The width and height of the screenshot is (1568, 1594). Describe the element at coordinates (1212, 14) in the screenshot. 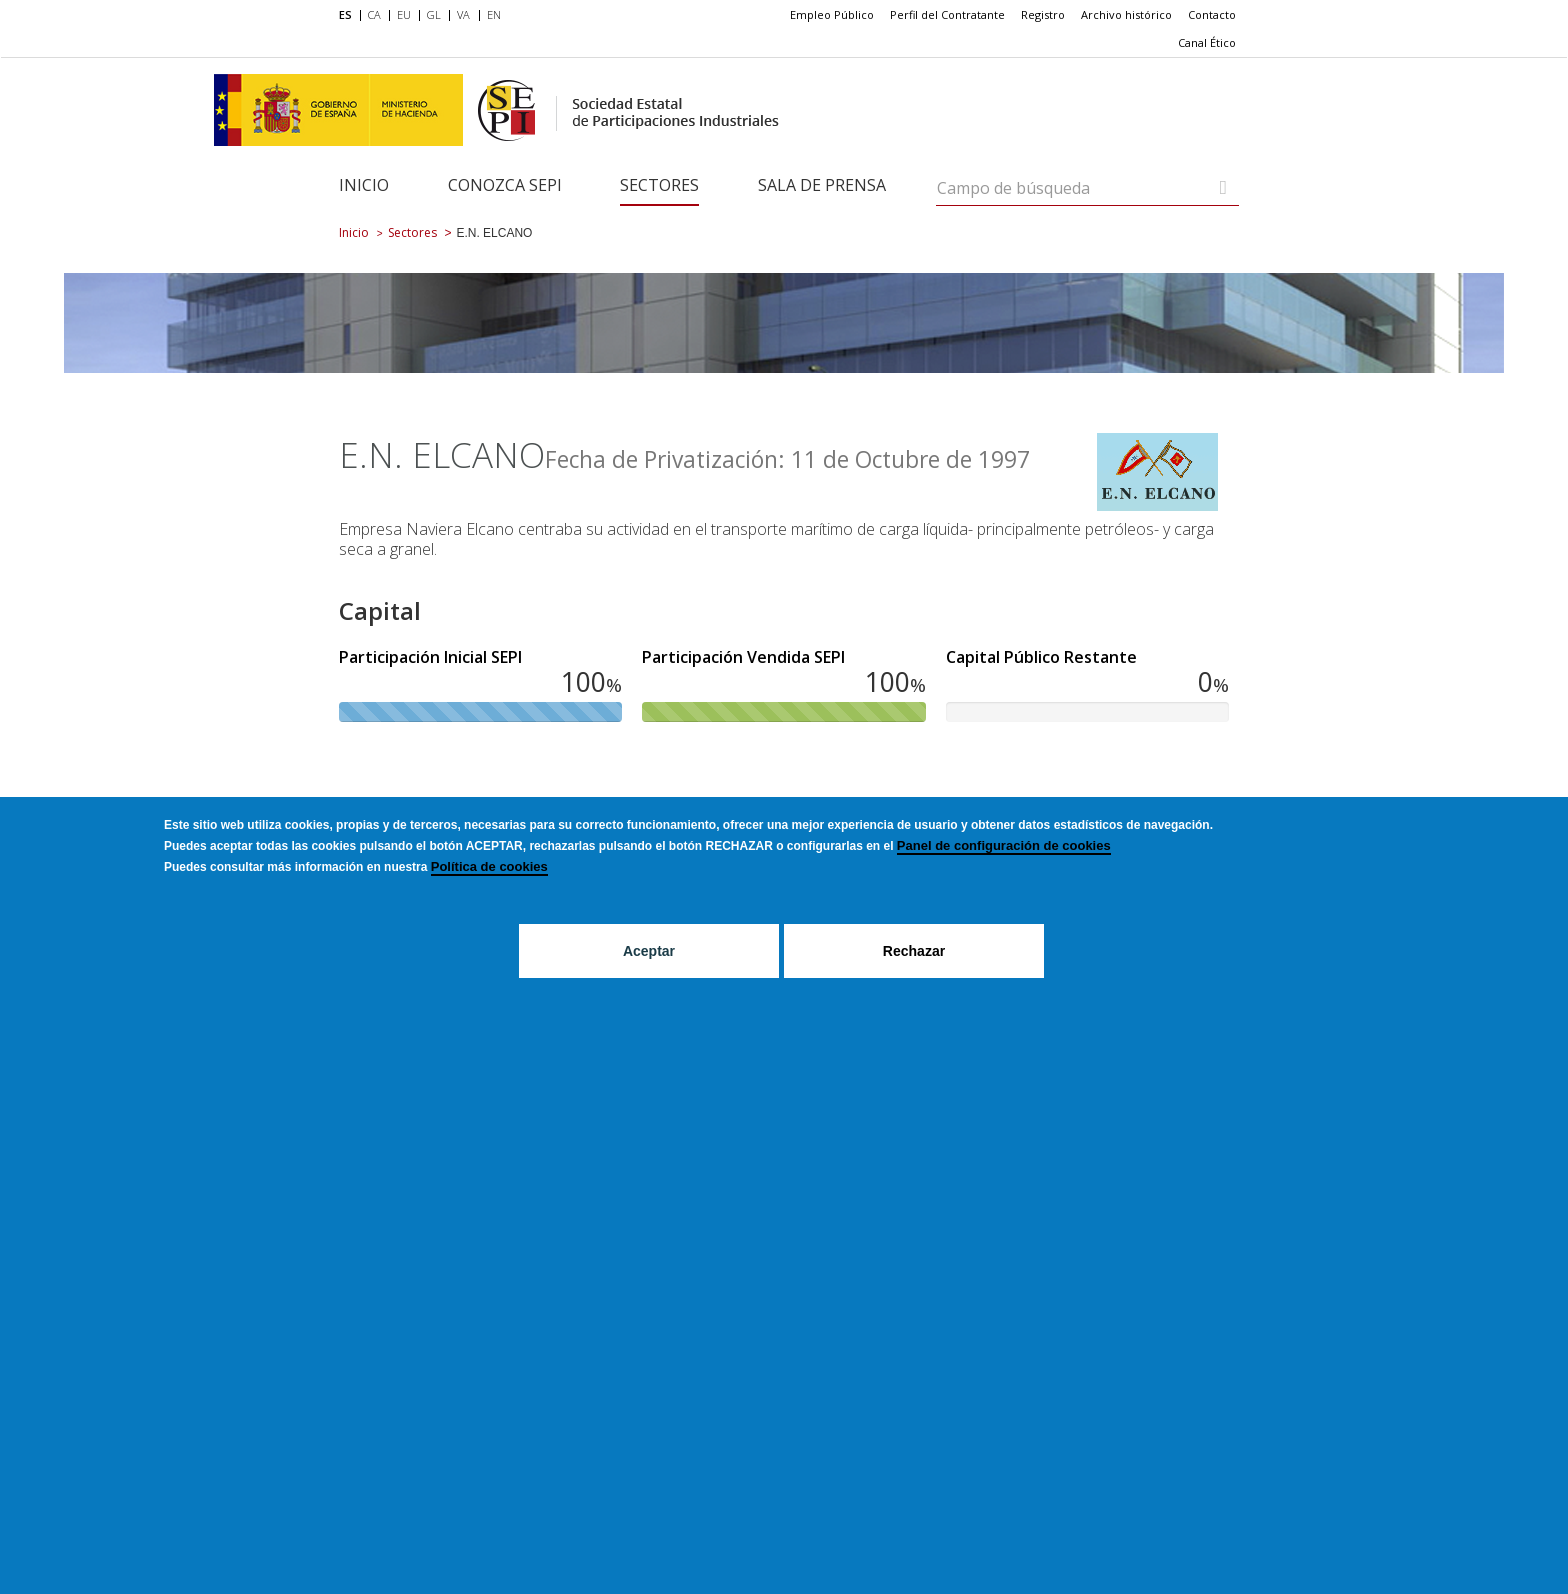

I see `Contacto` at that location.